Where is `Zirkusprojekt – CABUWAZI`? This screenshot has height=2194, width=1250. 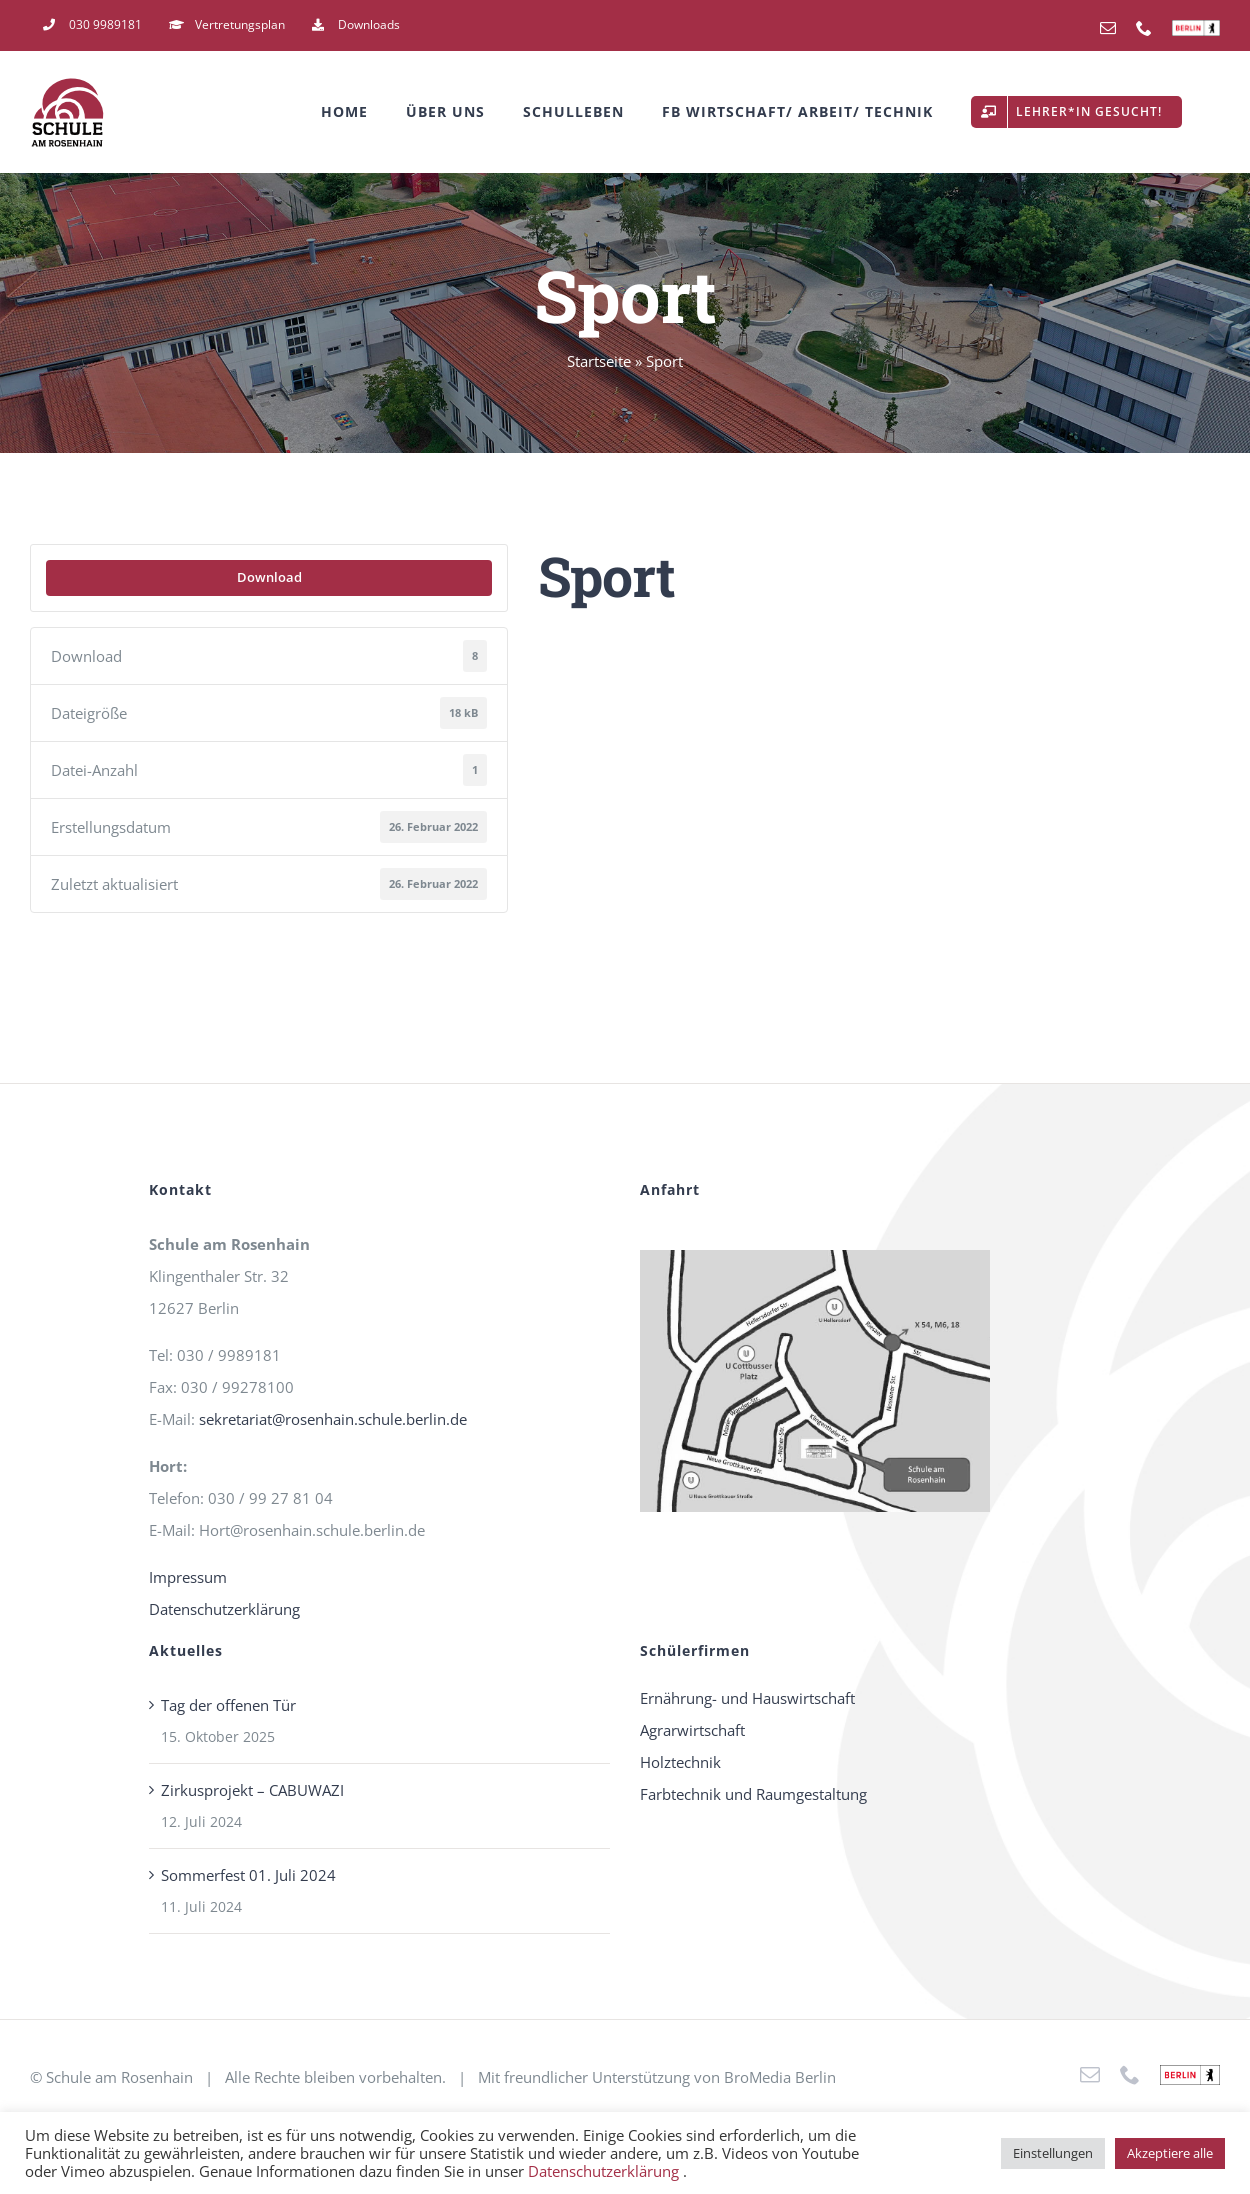 Zirkusprojekt – CABUWAZI is located at coordinates (252, 1790).